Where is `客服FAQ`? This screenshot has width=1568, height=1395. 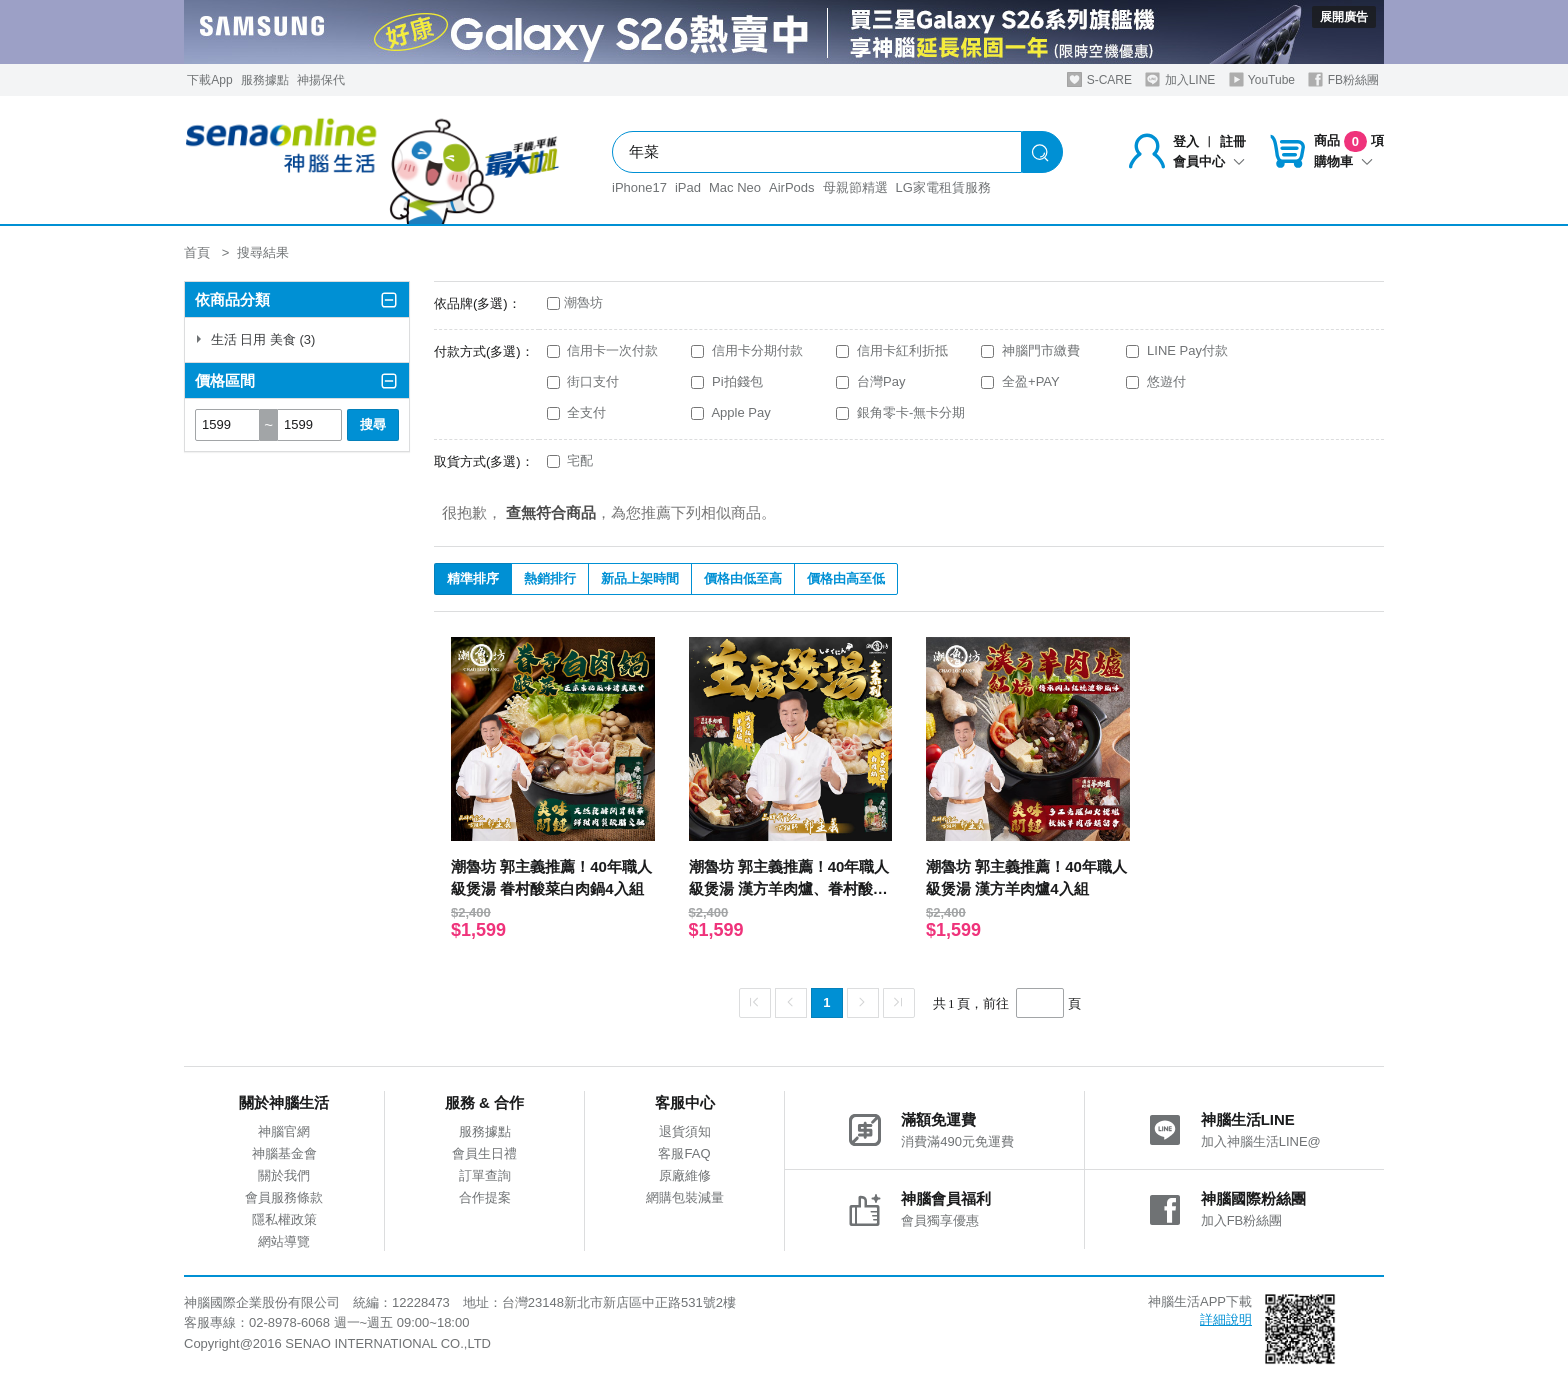
客服FAQ is located at coordinates (684, 1153).